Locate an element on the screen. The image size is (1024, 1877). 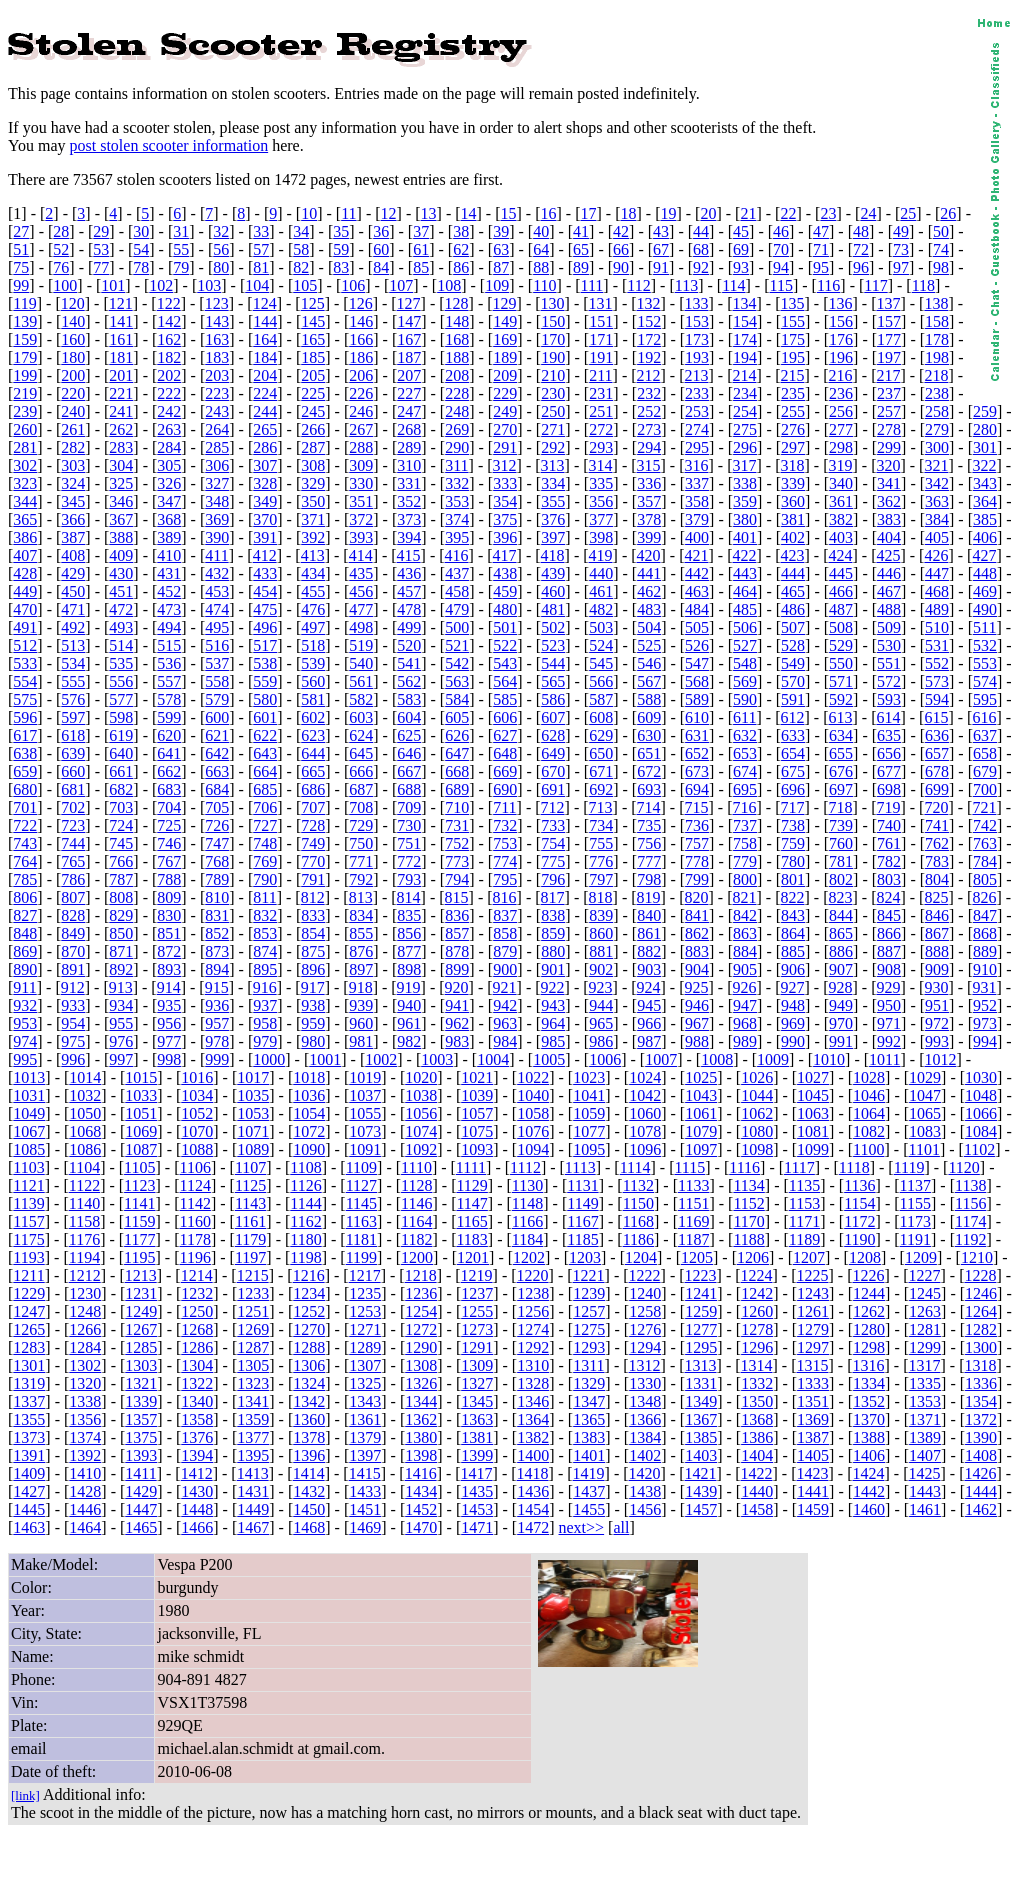
639 is located at coordinates (73, 753).